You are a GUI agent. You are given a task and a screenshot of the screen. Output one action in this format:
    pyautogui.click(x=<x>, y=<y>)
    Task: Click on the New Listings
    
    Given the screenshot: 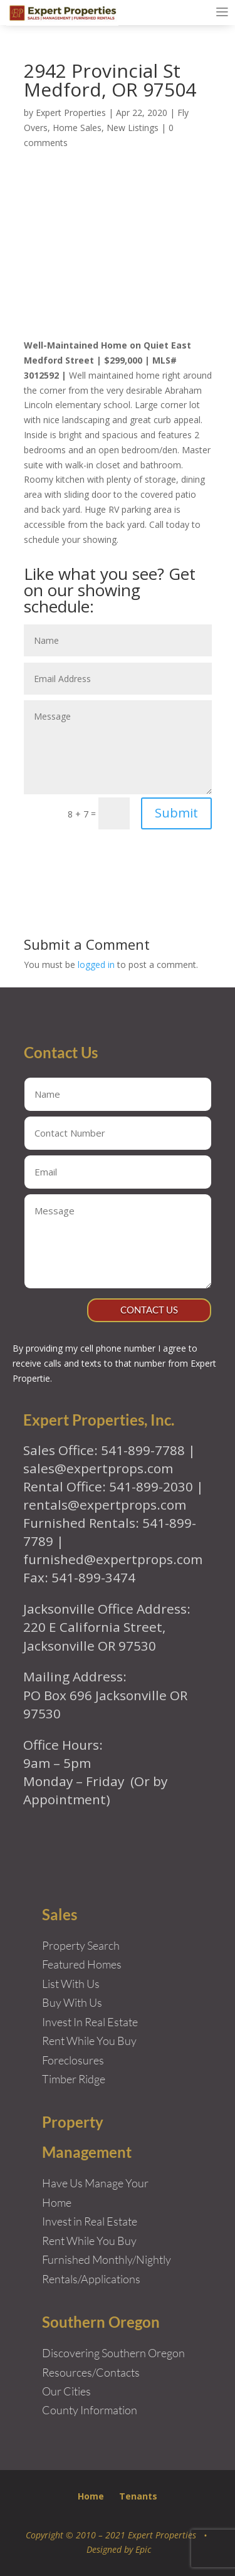 What is the action you would take?
    pyautogui.click(x=133, y=128)
    